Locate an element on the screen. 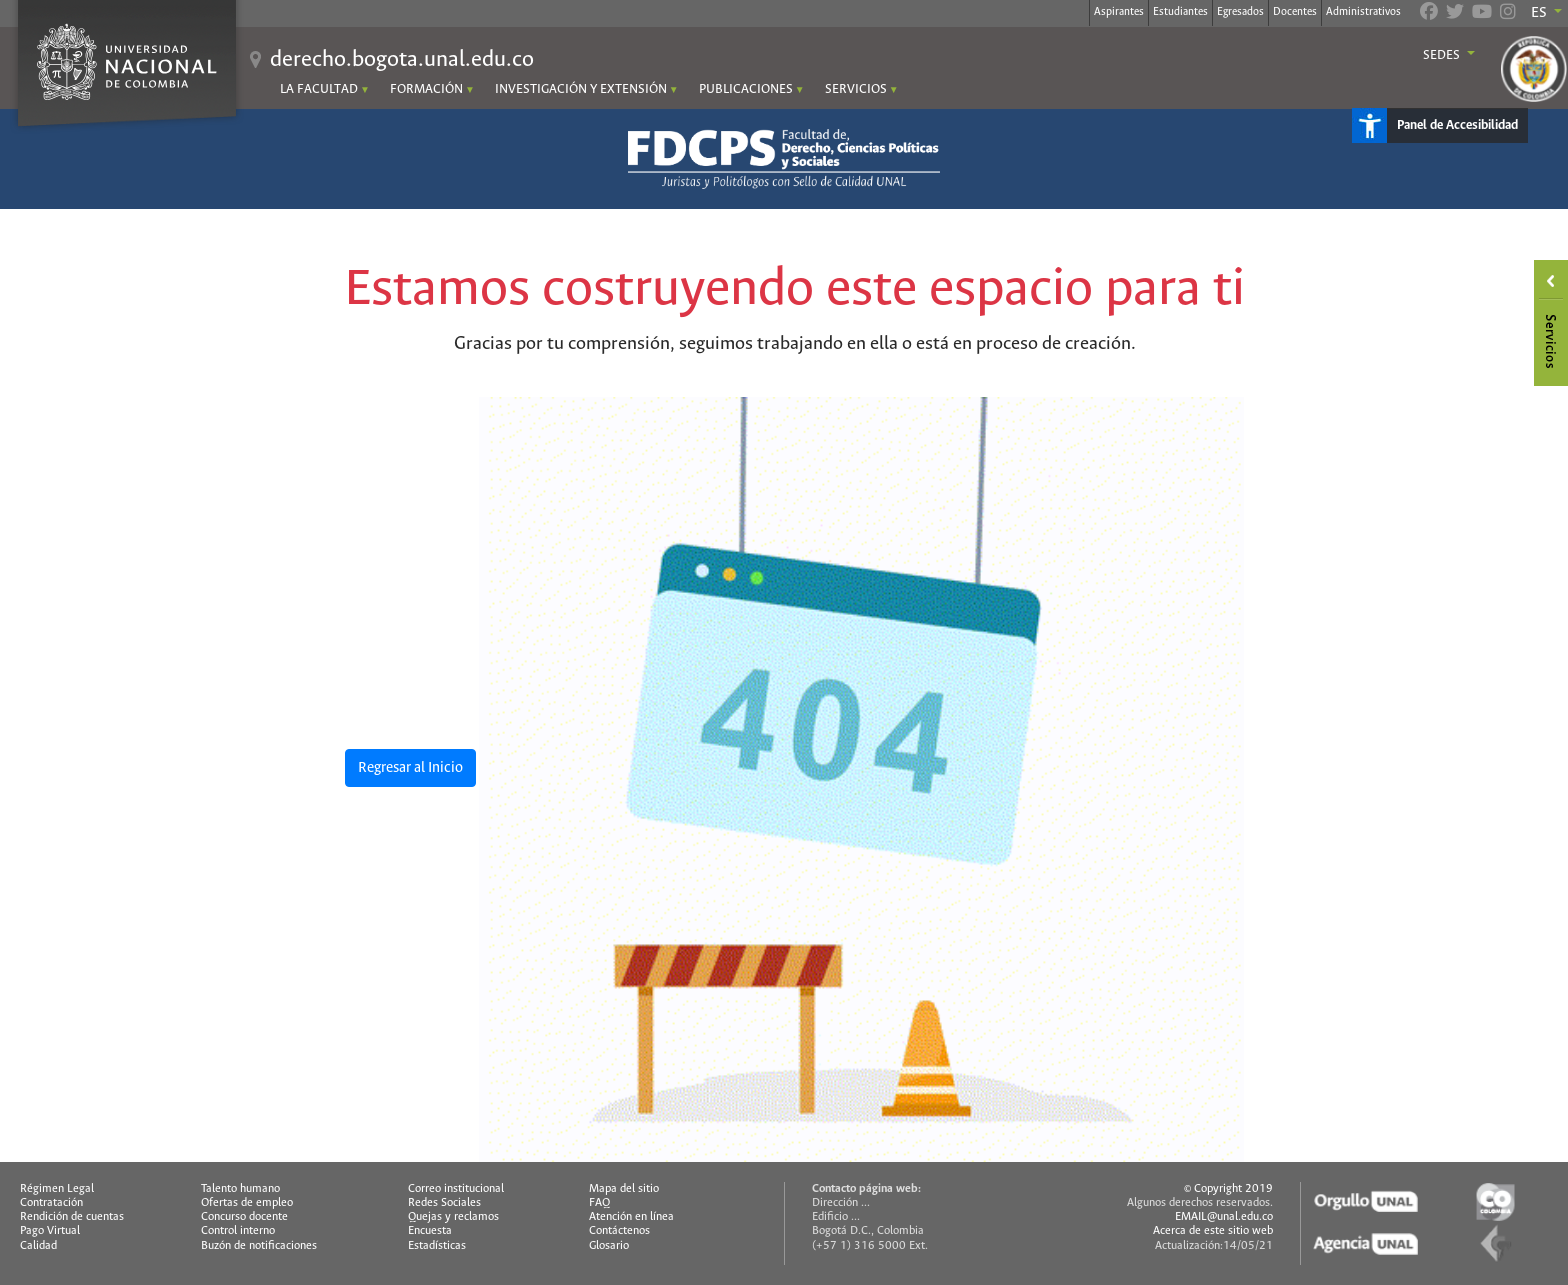 The width and height of the screenshot is (1568, 1285). Egresados is located at coordinates (1240, 12).